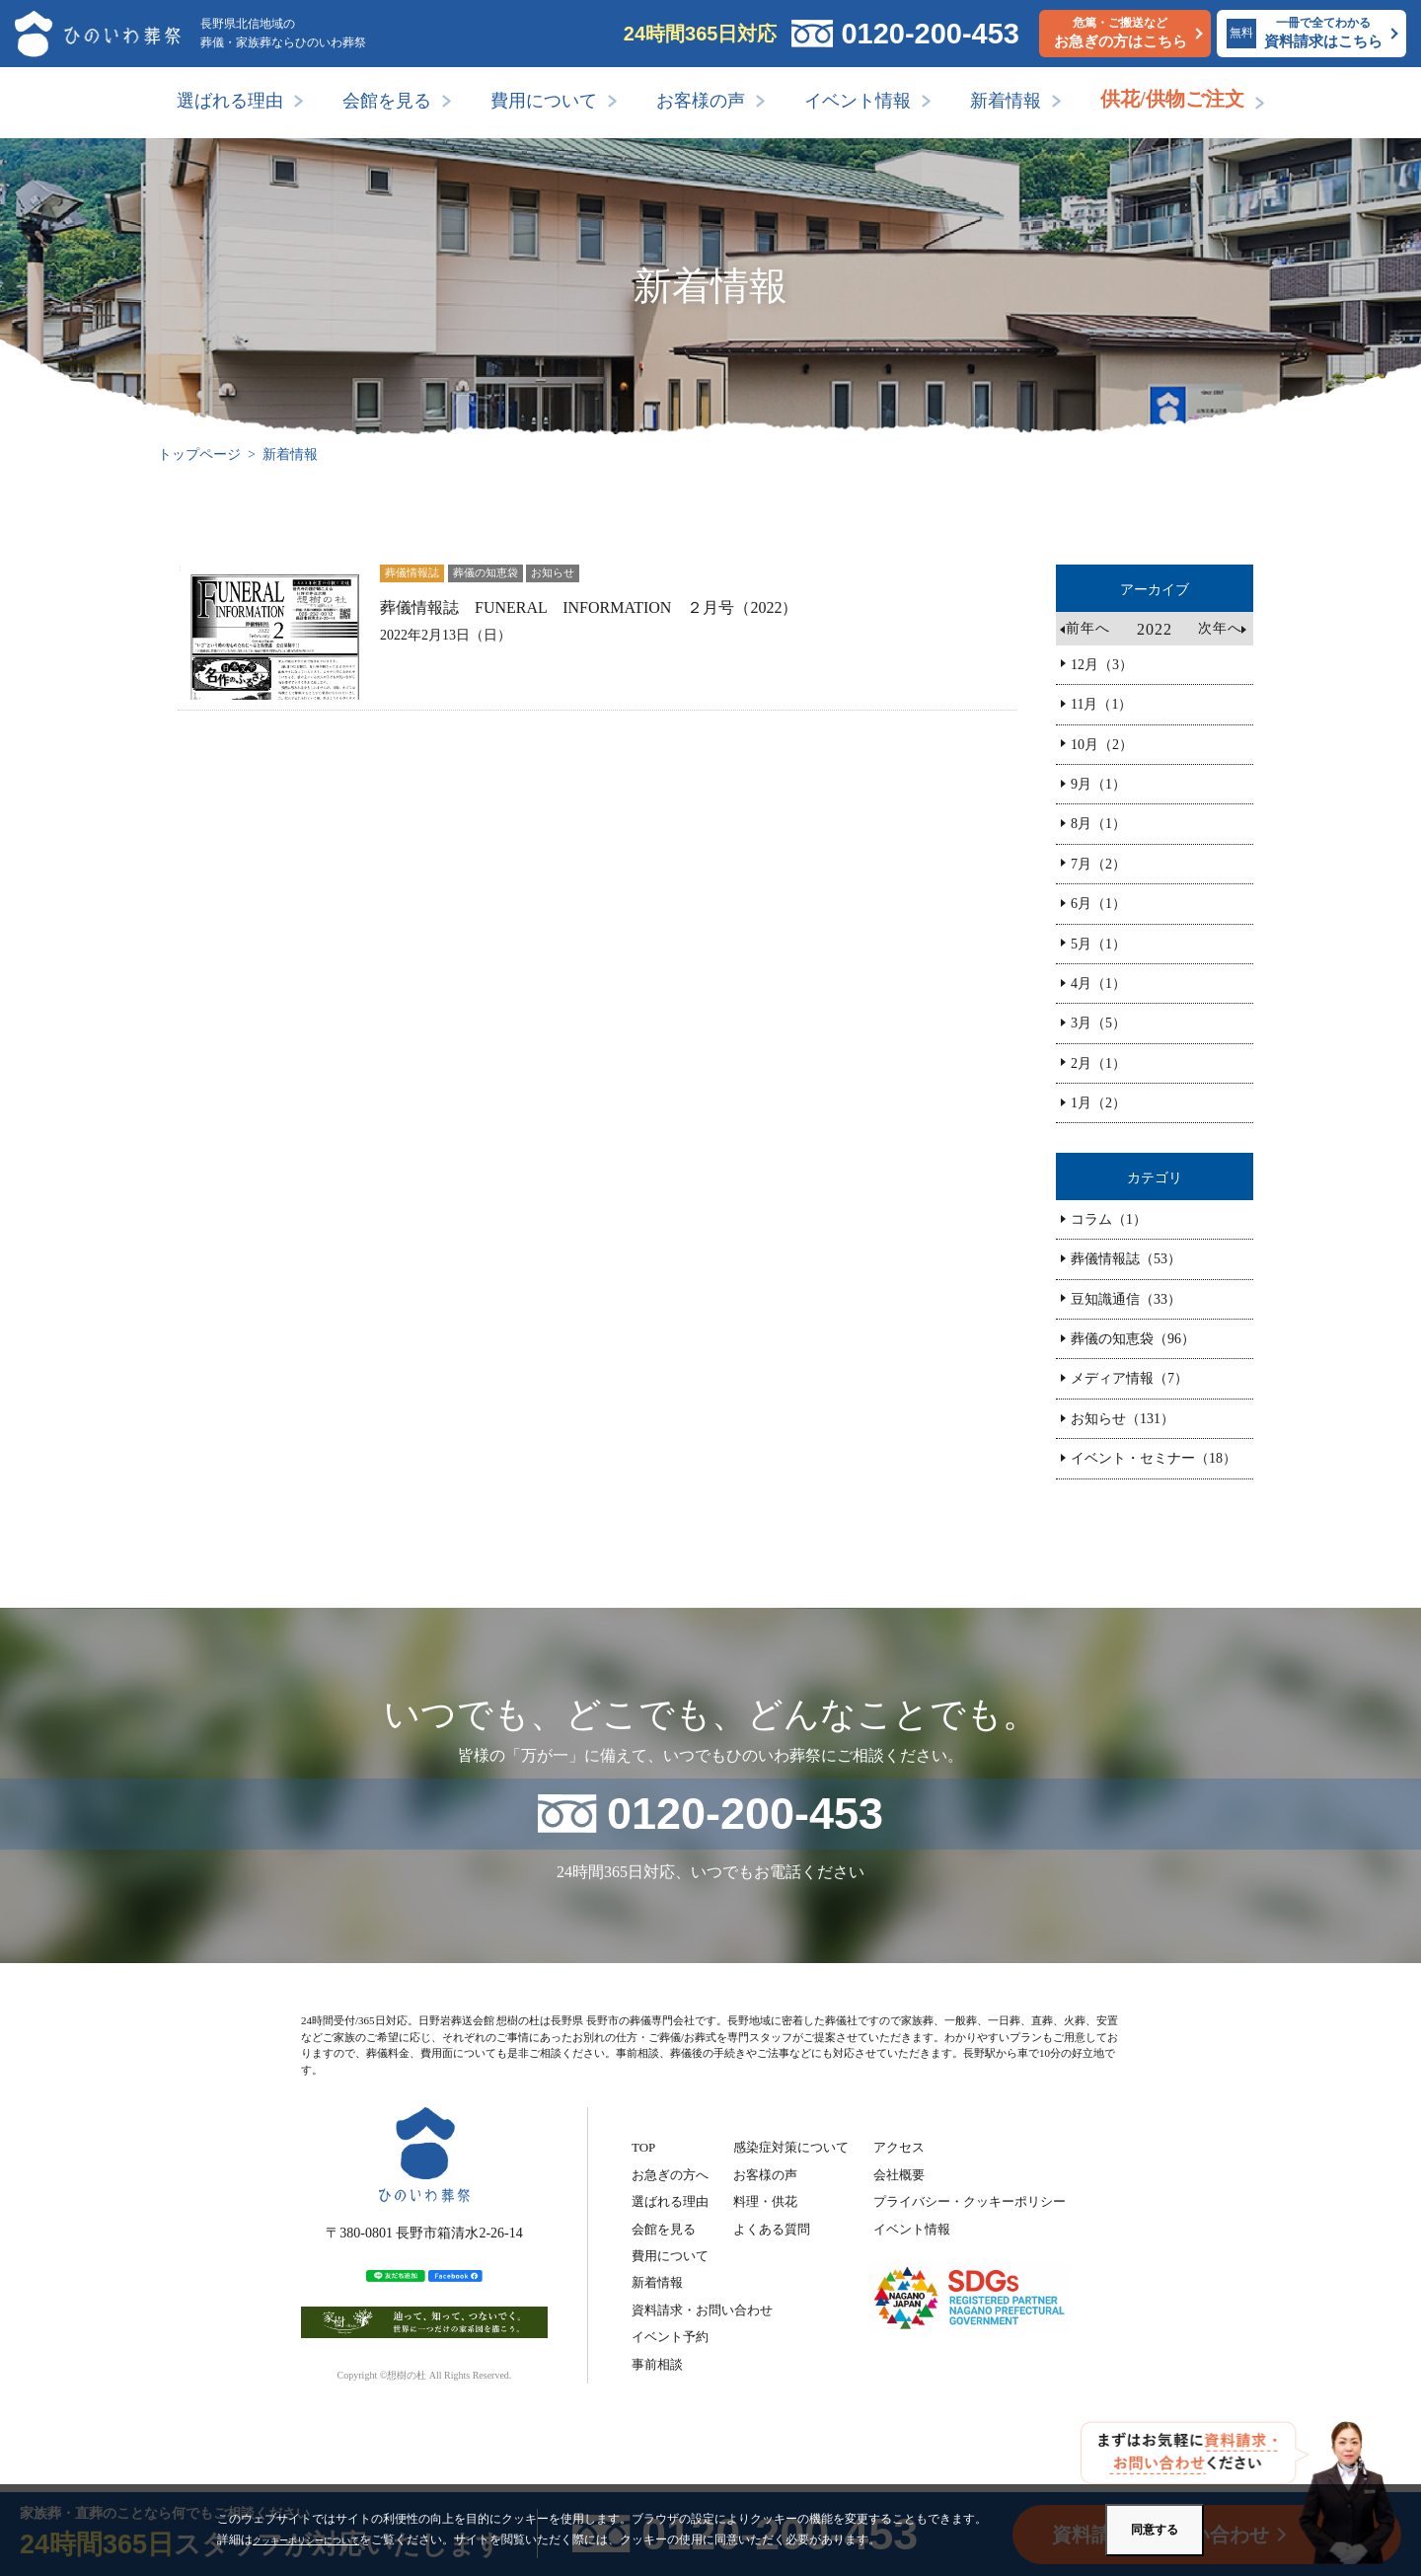 The width and height of the screenshot is (1421, 2576). I want to click on アクセス, so click(899, 2147).